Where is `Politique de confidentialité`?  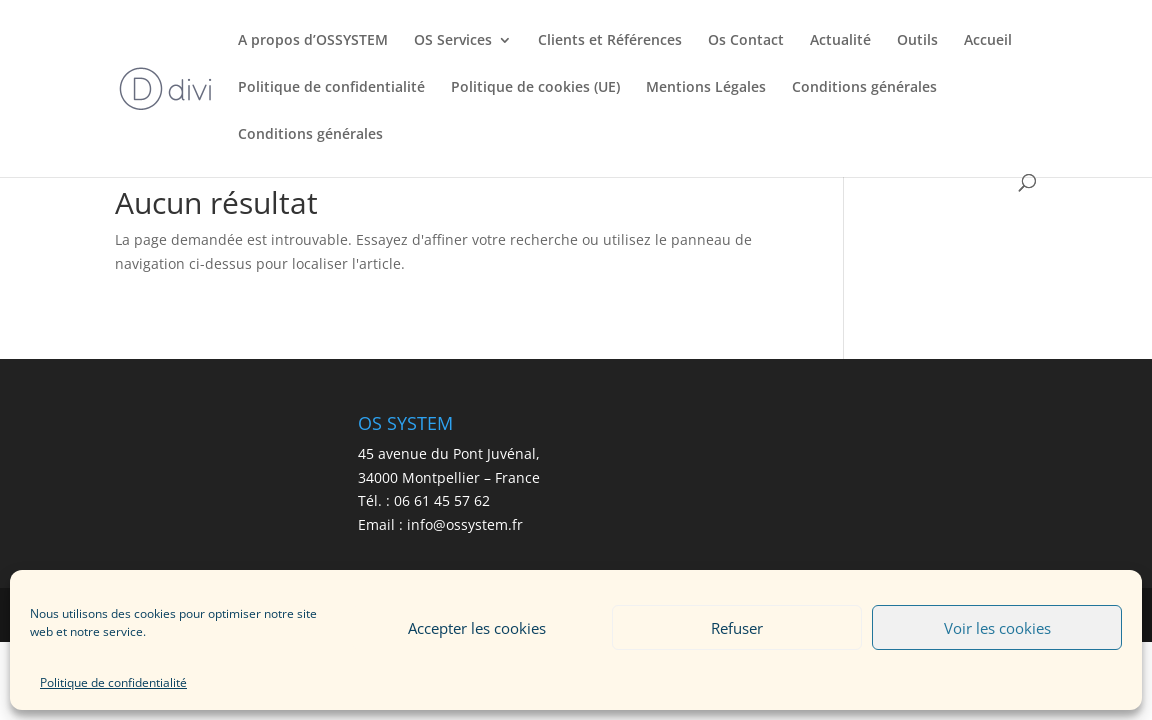 Politique de confidentialité is located at coordinates (113, 682).